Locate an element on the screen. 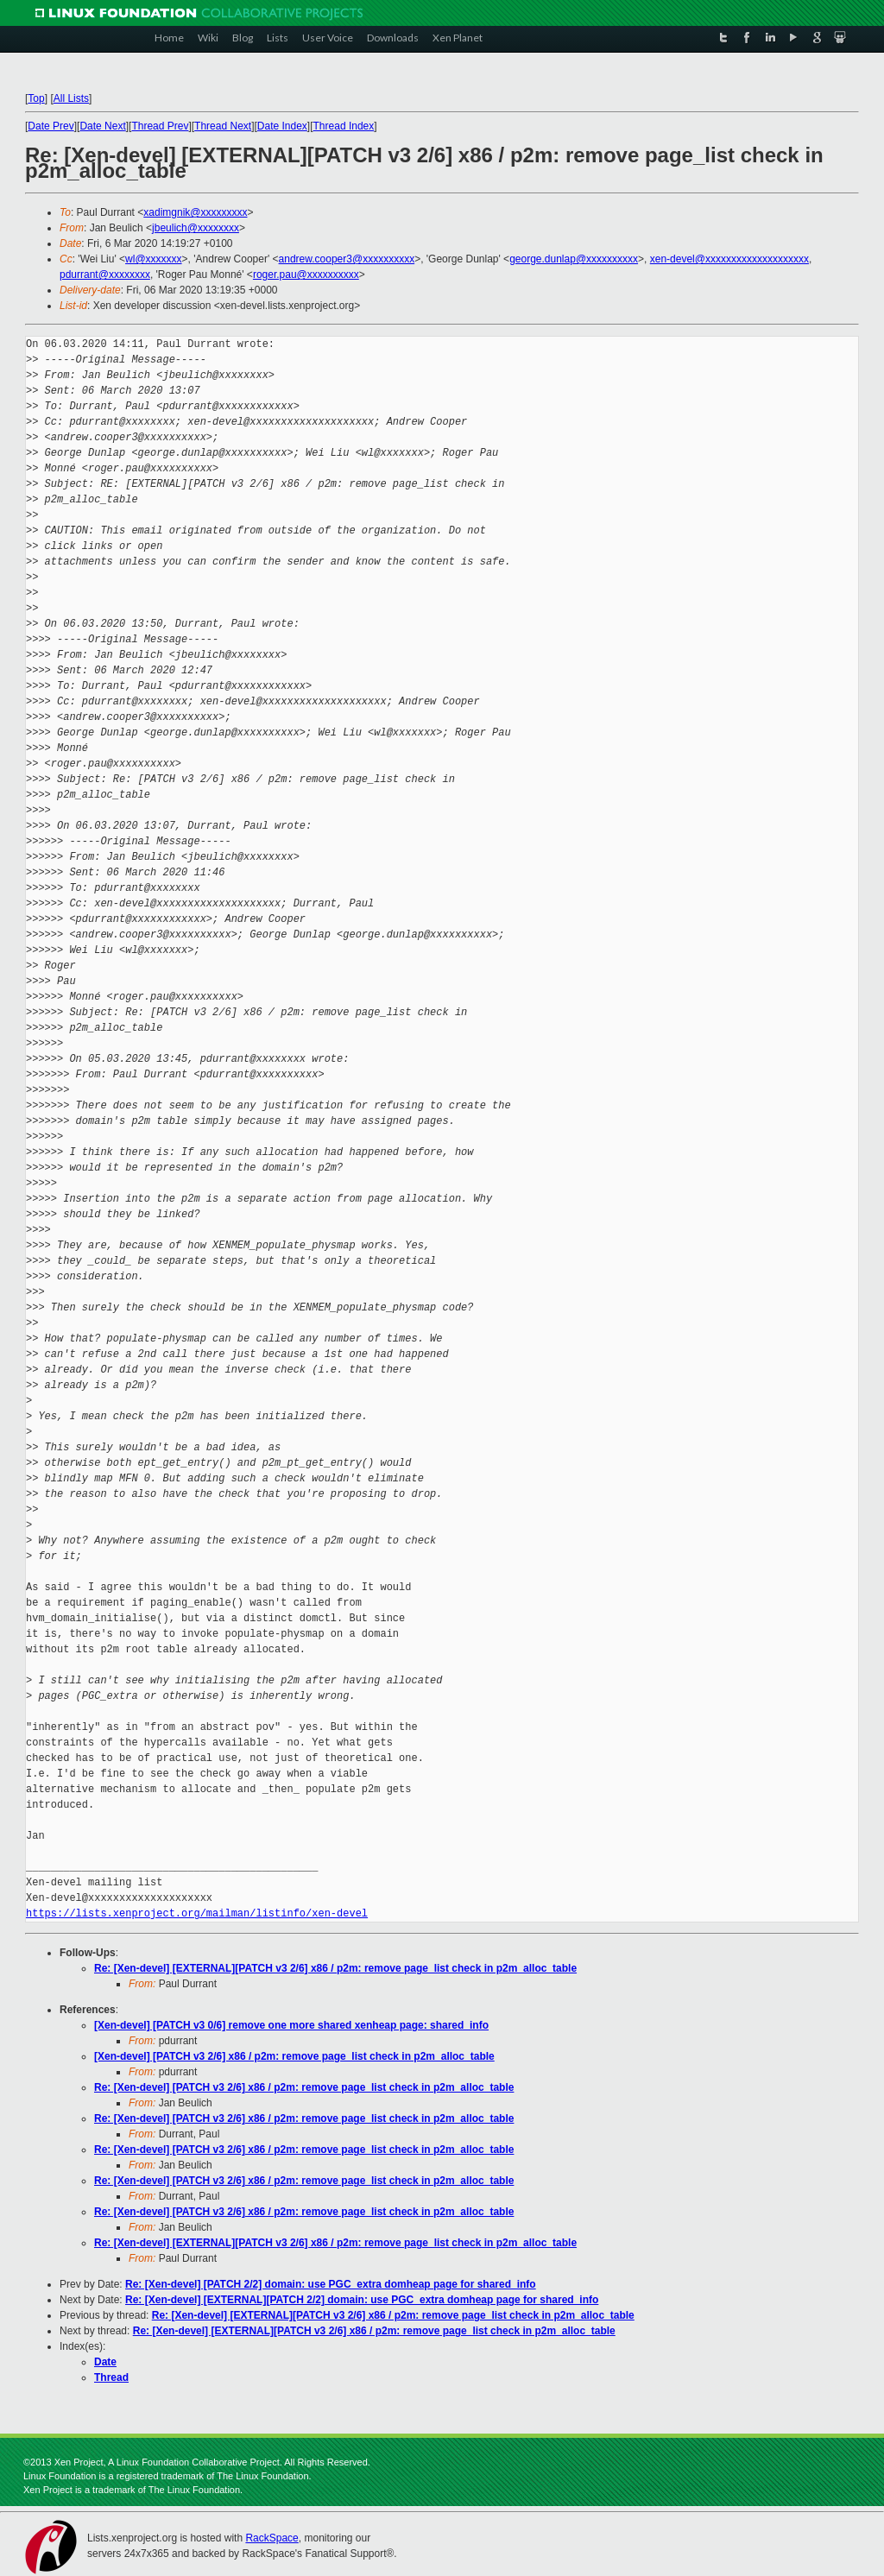  Re: [Xen-devel] [EXTERNAL][PATCH 2/2] domain: use PGC_extra domheap page for shared_info is located at coordinates (361, 2300).